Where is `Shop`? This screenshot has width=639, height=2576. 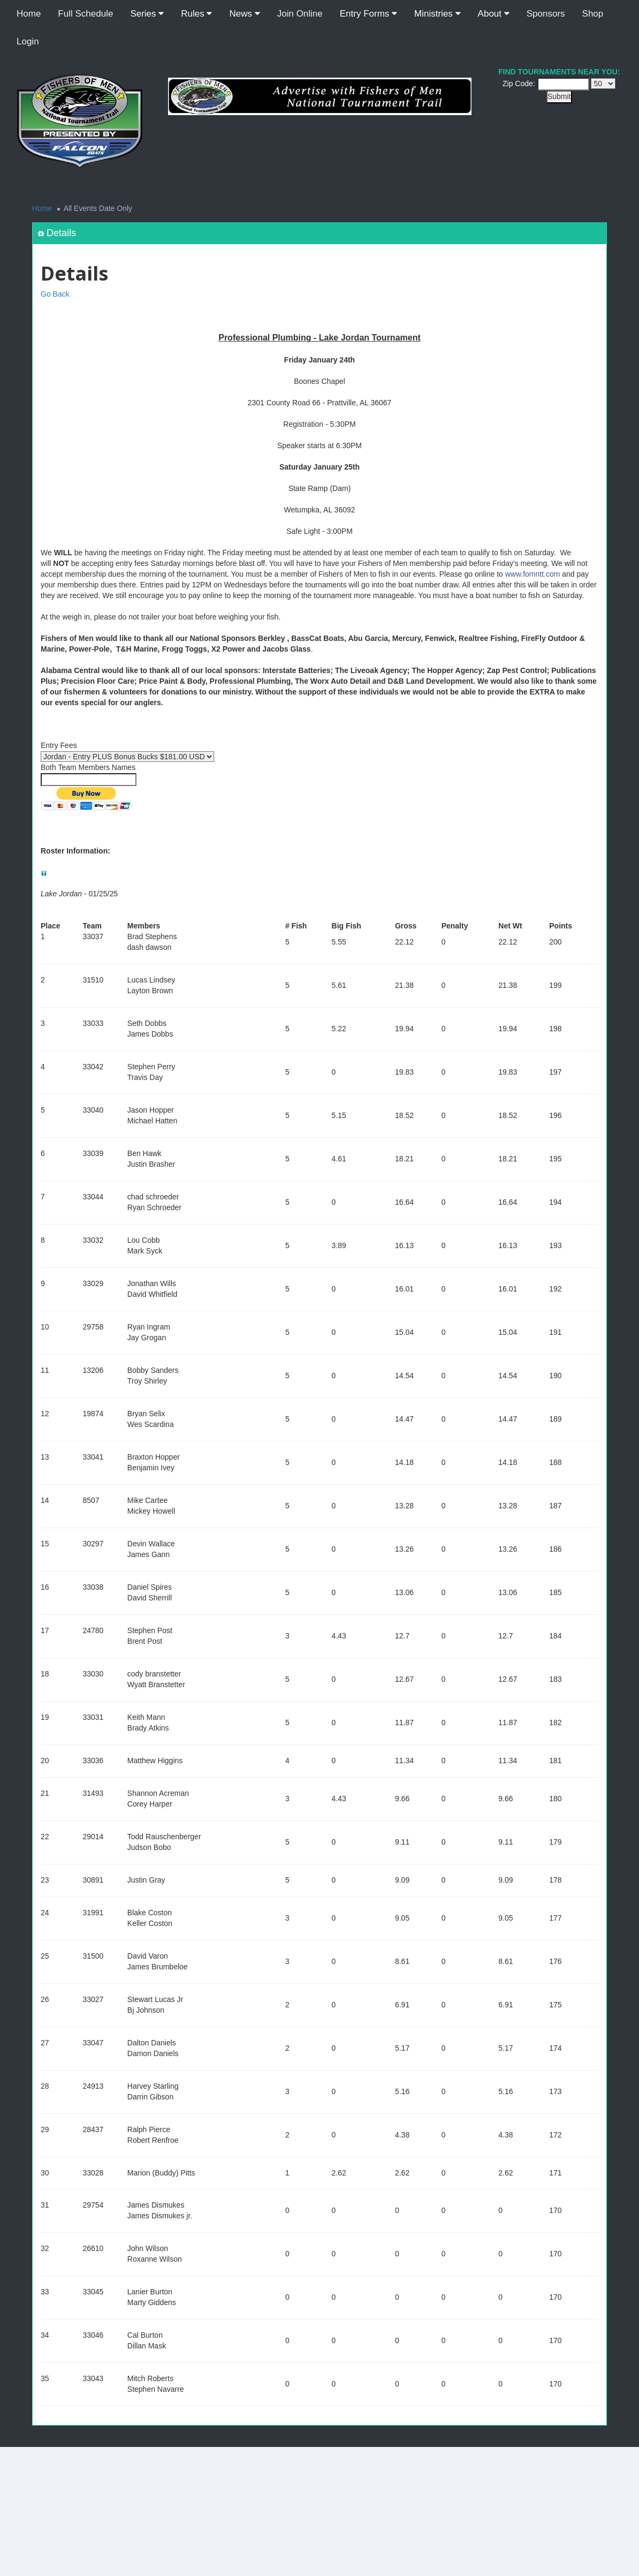
Shop is located at coordinates (593, 14).